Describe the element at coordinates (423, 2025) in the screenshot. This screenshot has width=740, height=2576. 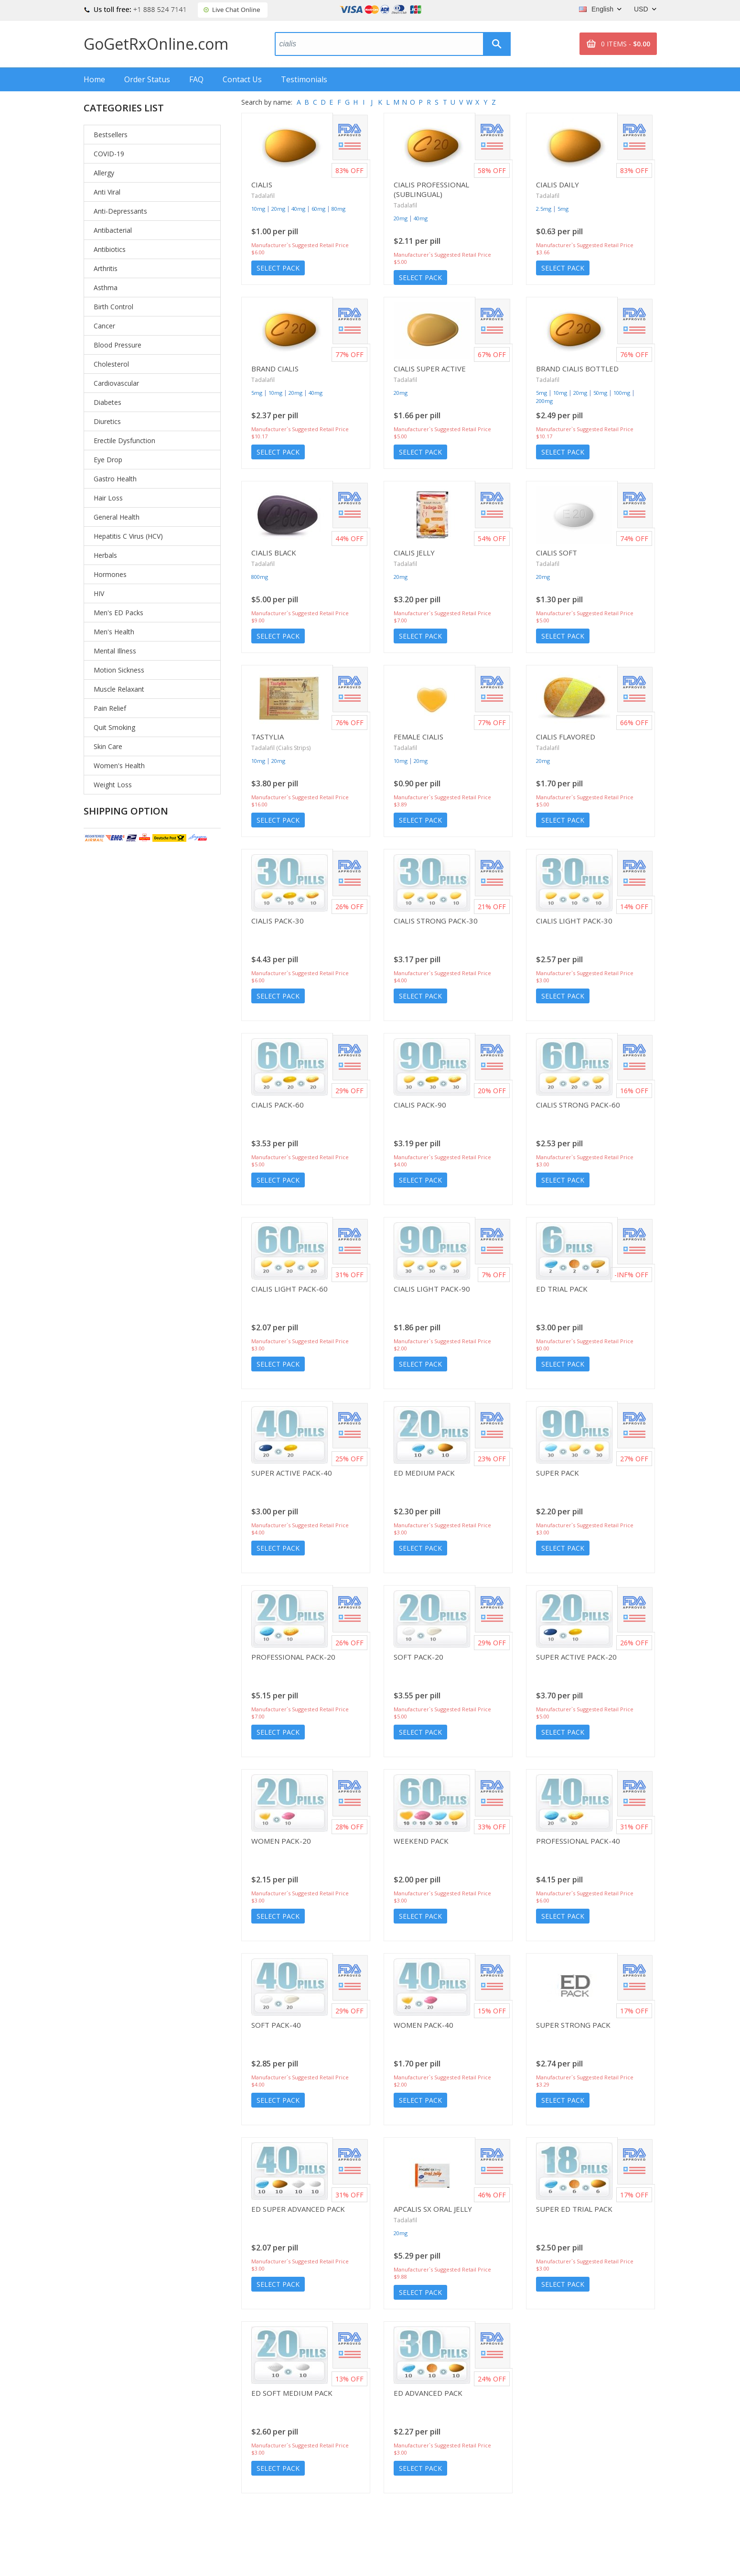
I see `Women Pack-40` at that location.